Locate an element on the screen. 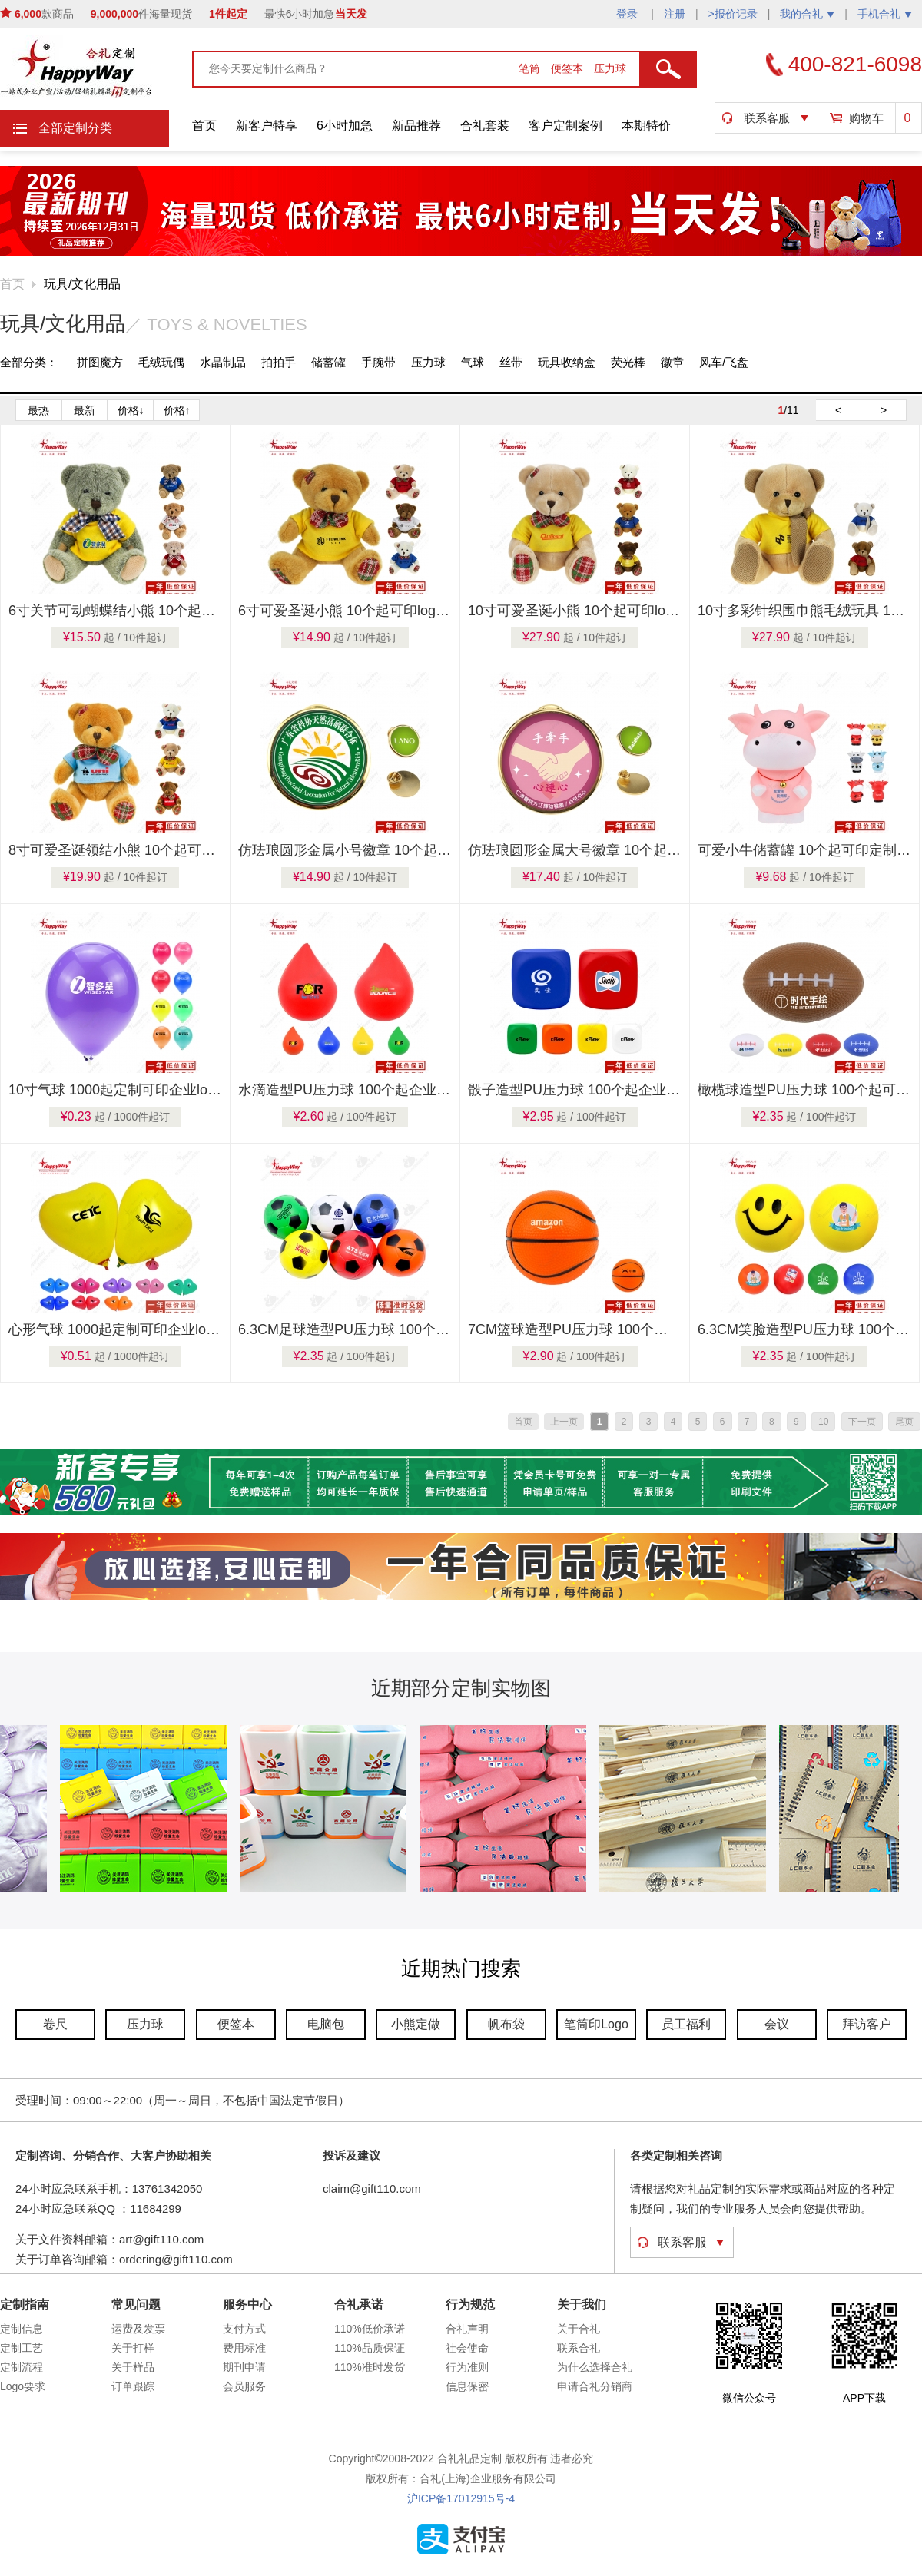  全部定制分类 is located at coordinates (75, 127).